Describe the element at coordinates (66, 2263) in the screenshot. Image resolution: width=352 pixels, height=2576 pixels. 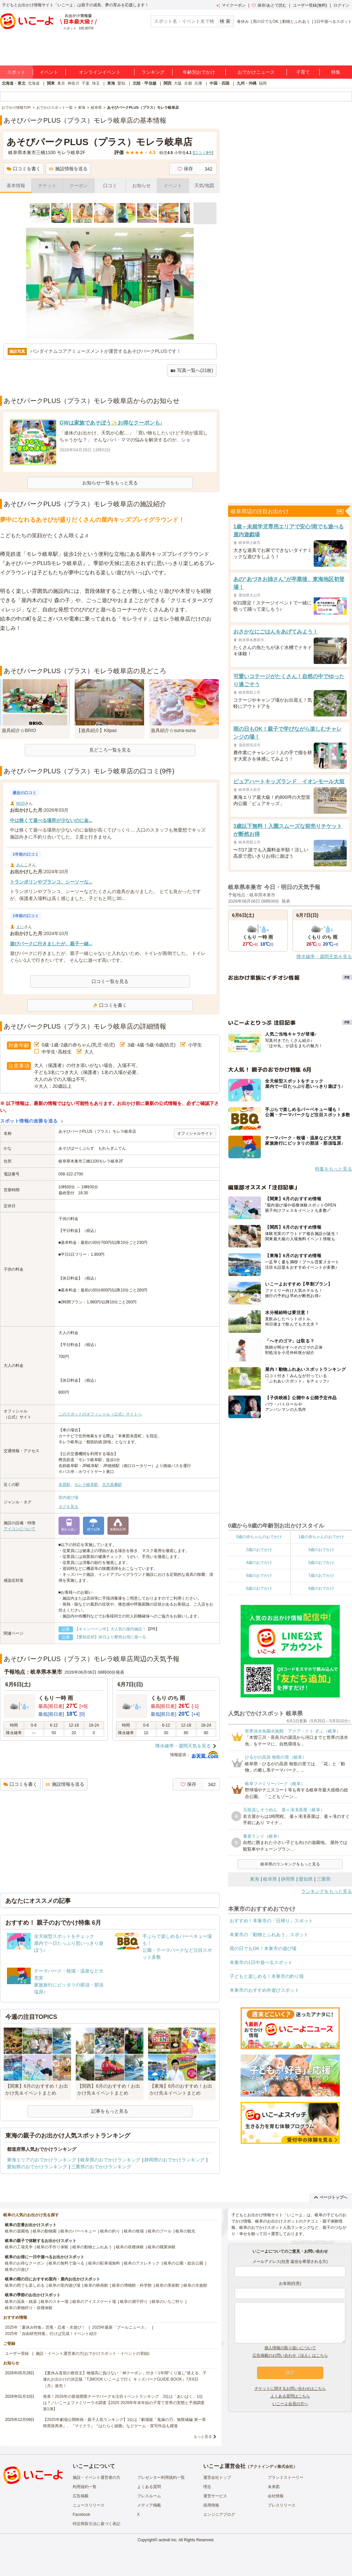
I see `岐阜の無料で遊べる` at that location.